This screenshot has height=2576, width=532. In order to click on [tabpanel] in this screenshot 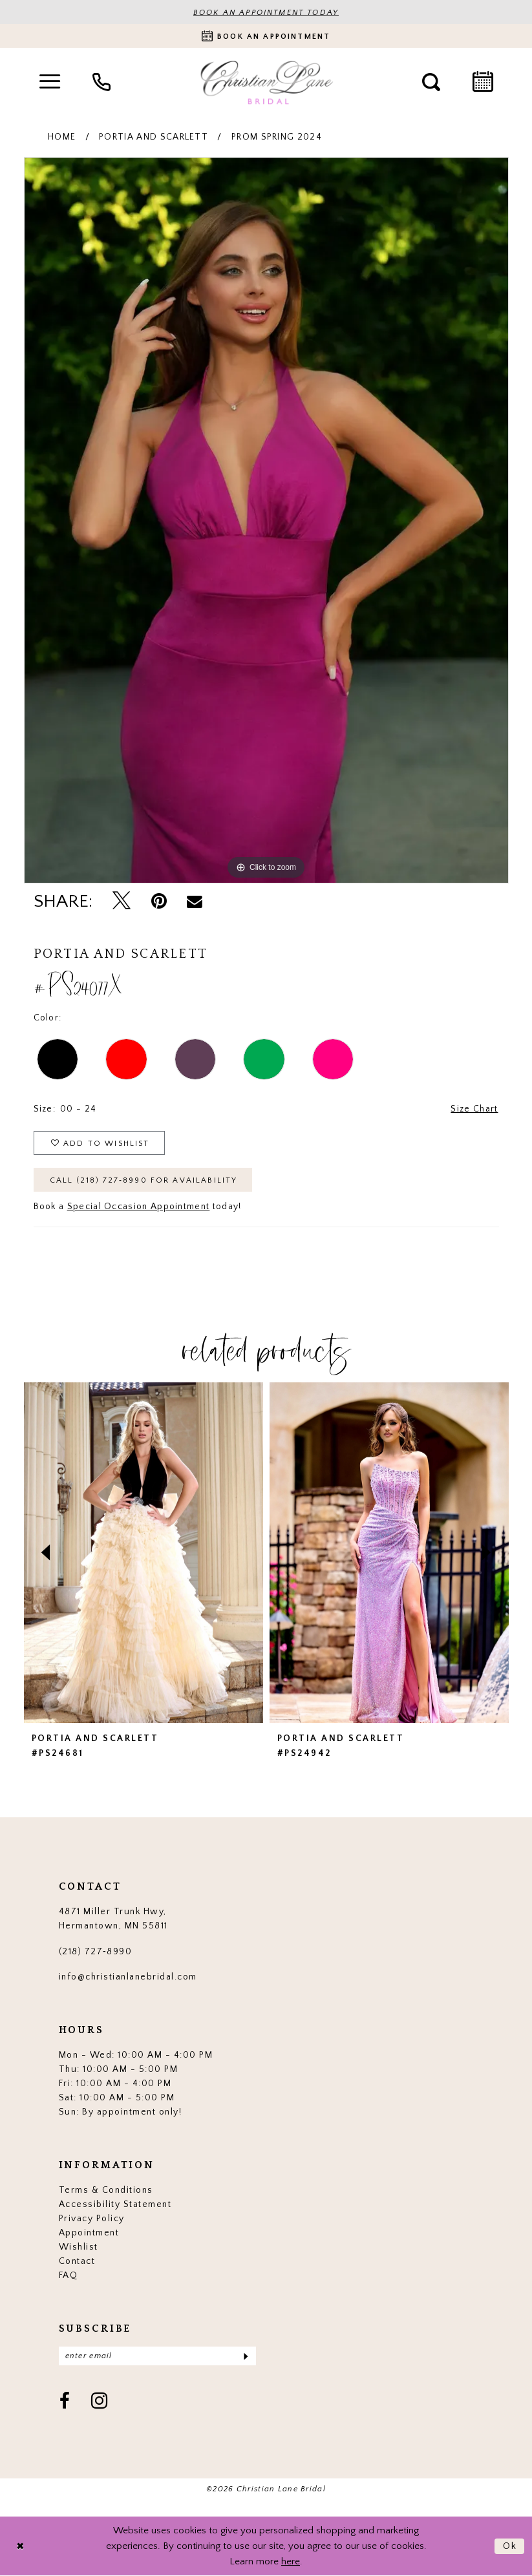, I will do `click(266, 520)`.